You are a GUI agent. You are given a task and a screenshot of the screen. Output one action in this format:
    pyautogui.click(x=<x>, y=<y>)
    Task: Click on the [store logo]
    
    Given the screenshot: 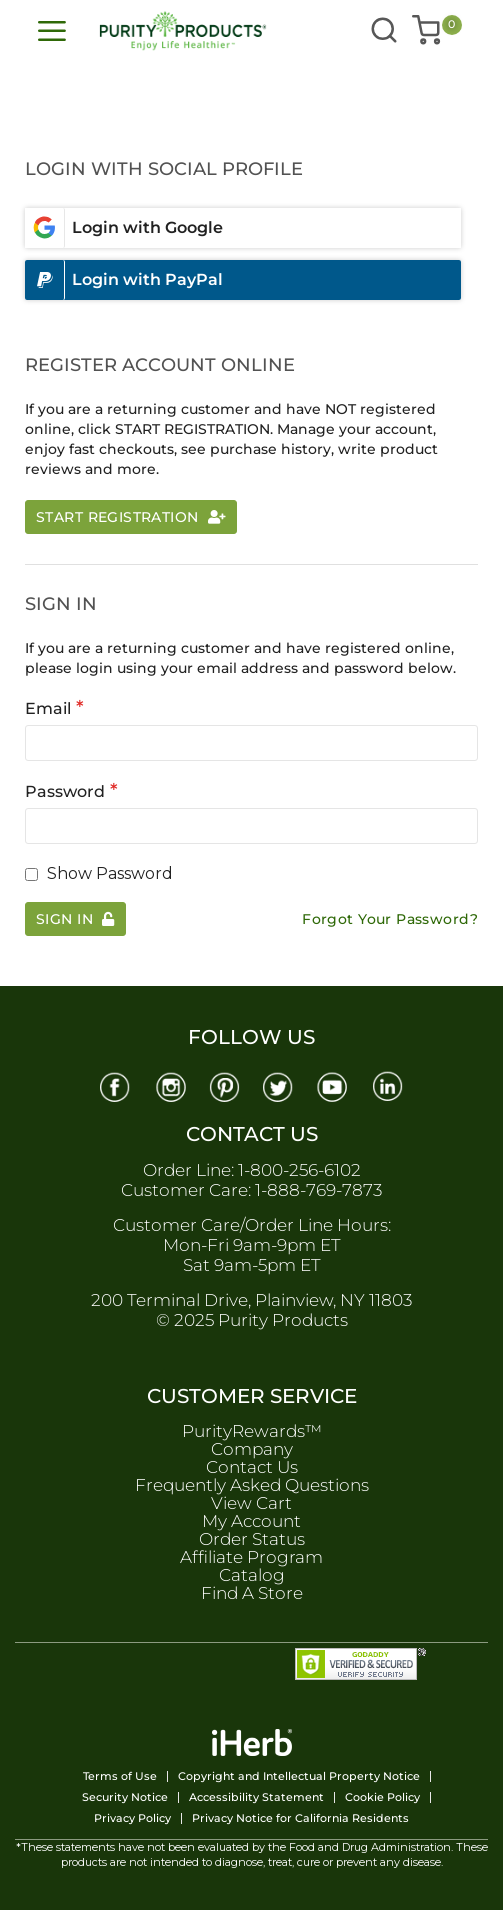 What is the action you would take?
    pyautogui.click(x=164, y=31)
    